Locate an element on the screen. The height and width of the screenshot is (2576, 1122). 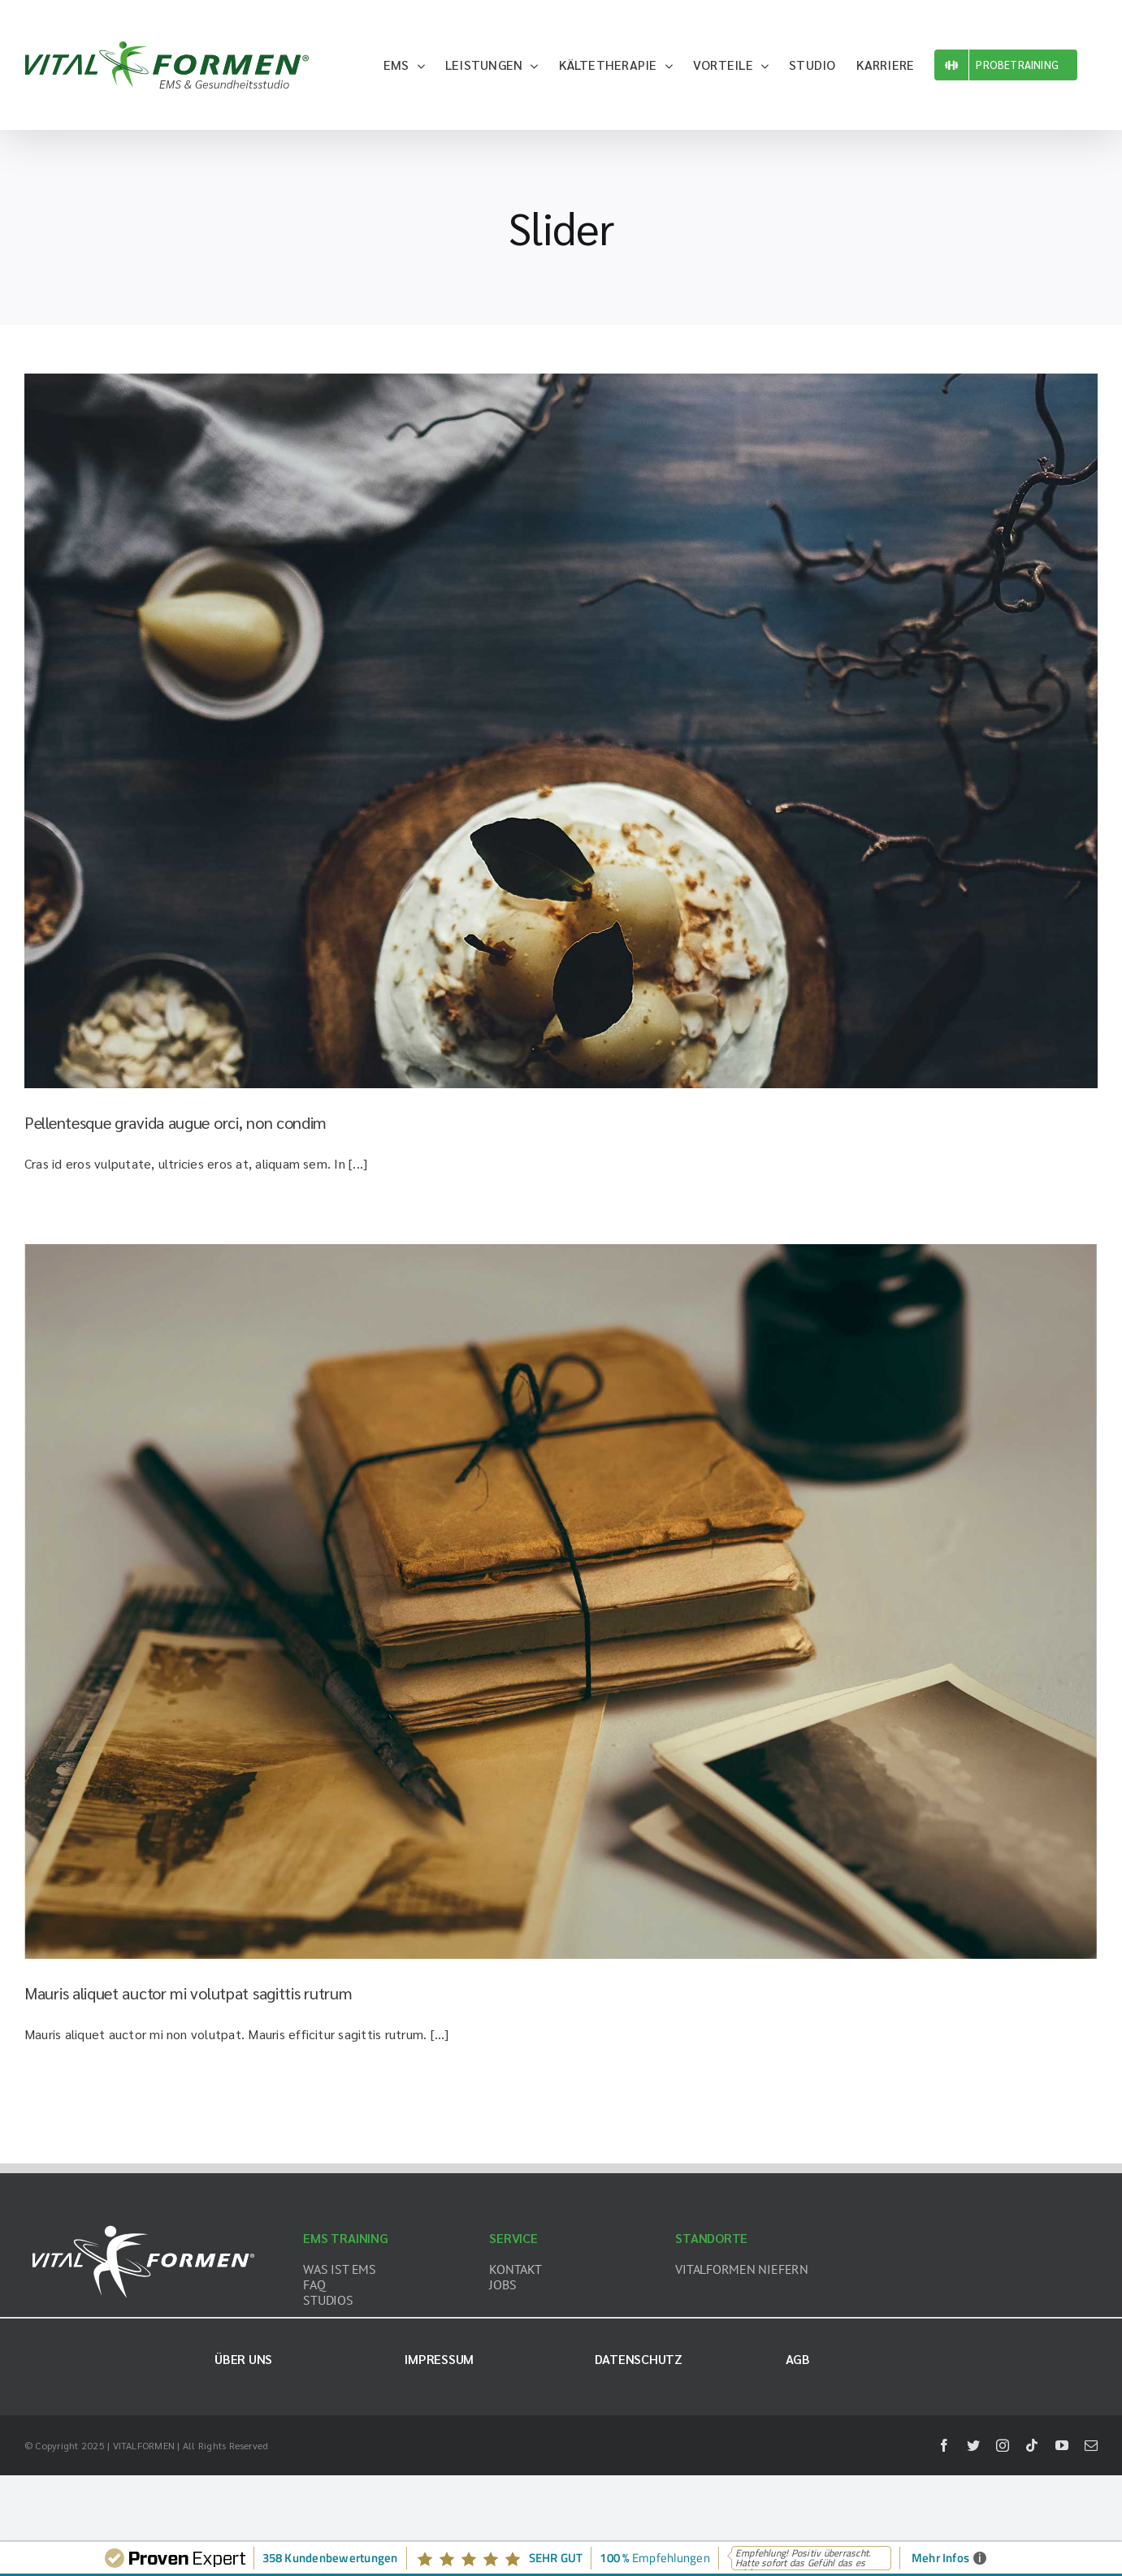
[twitter] is located at coordinates (973, 2445).